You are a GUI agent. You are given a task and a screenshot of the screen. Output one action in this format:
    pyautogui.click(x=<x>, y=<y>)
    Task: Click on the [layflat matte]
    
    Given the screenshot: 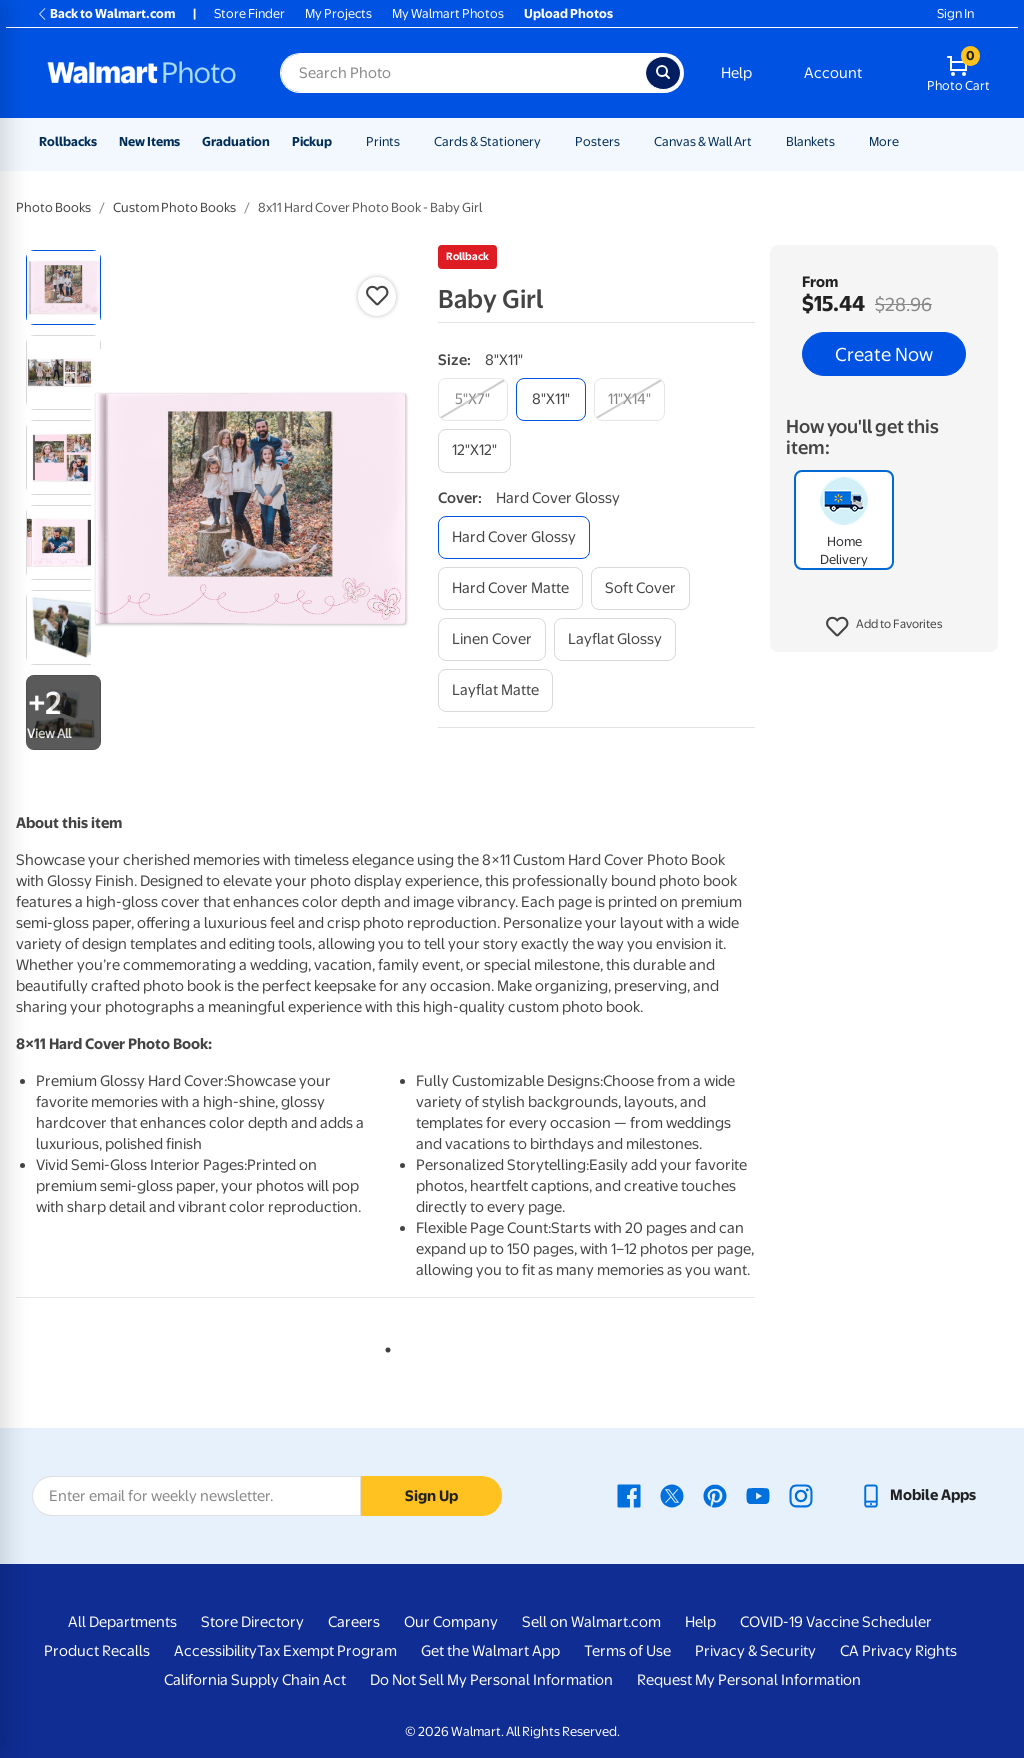 What is the action you would take?
    pyautogui.click(x=495, y=690)
    